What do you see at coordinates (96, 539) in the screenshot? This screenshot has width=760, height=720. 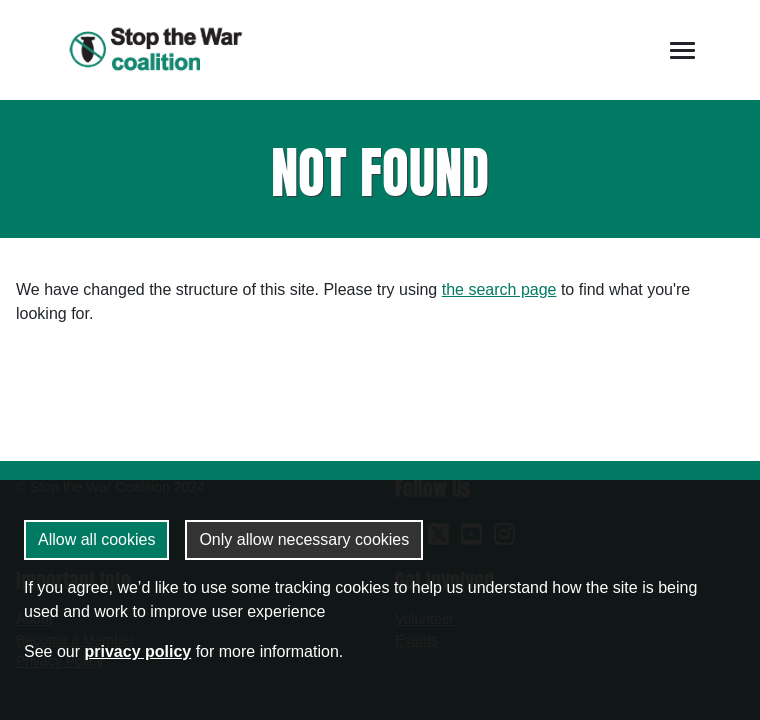 I see `Allow all cookies` at bounding box center [96, 539].